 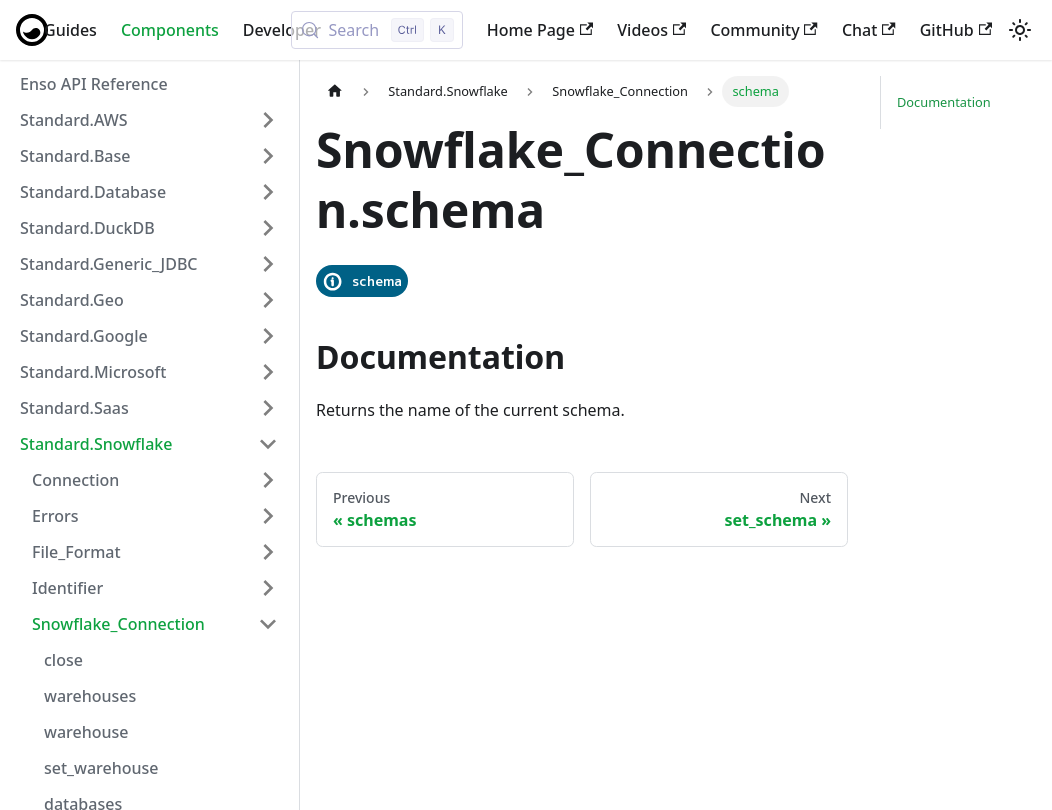 What do you see at coordinates (651, 30) in the screenshot?
I see `Videos` at bounding box center [651, 30].